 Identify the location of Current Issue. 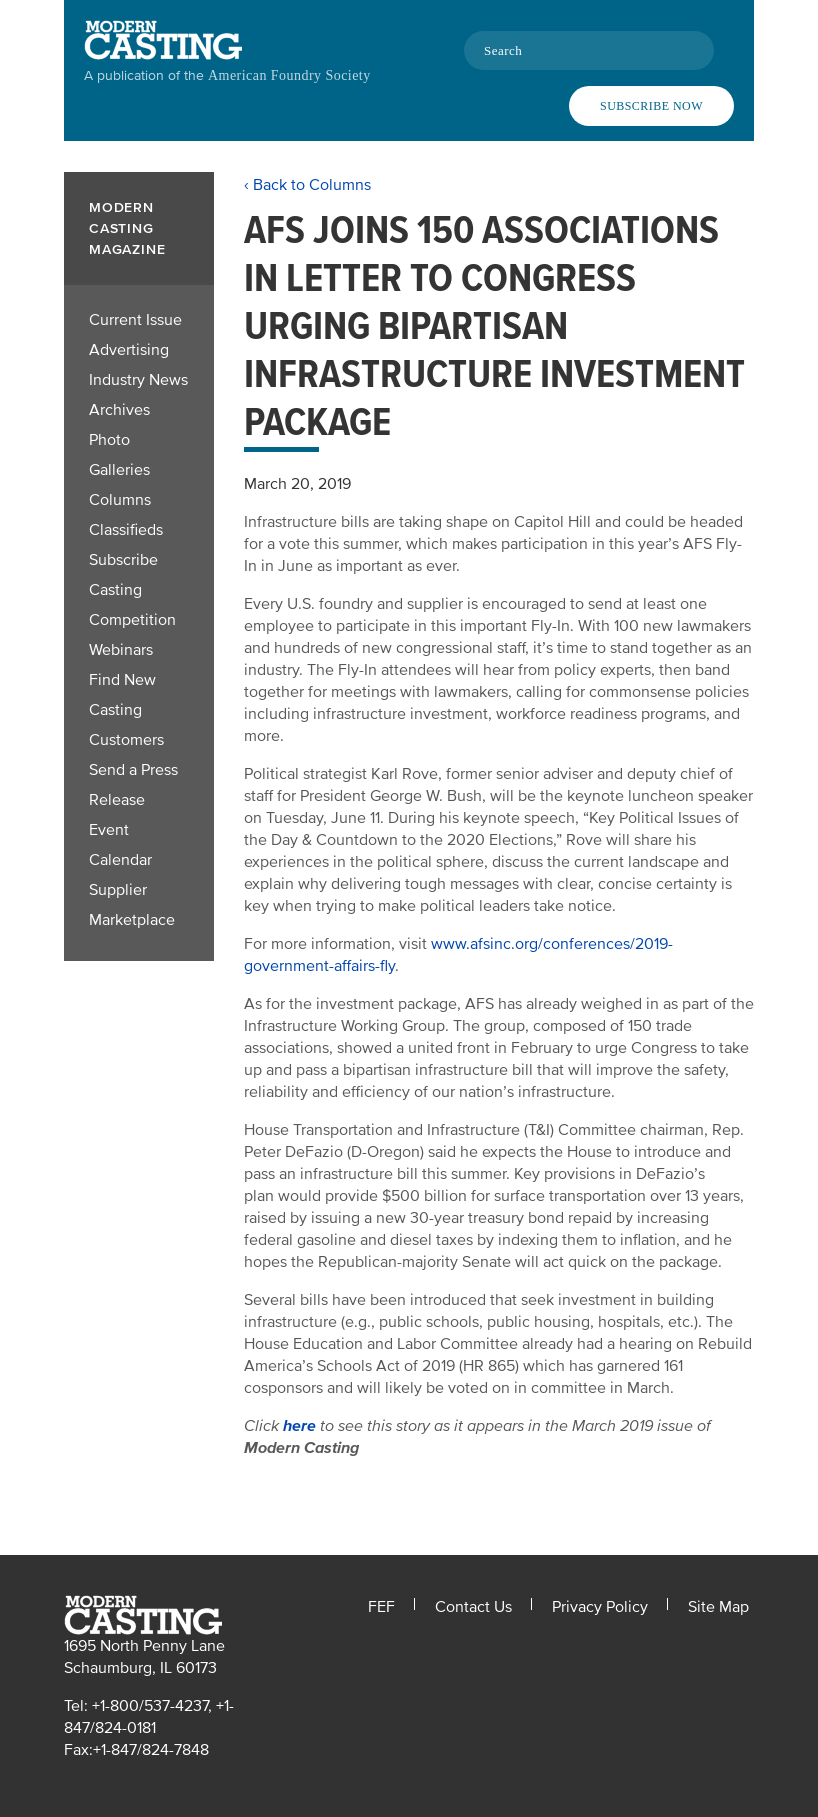
(135, 320).